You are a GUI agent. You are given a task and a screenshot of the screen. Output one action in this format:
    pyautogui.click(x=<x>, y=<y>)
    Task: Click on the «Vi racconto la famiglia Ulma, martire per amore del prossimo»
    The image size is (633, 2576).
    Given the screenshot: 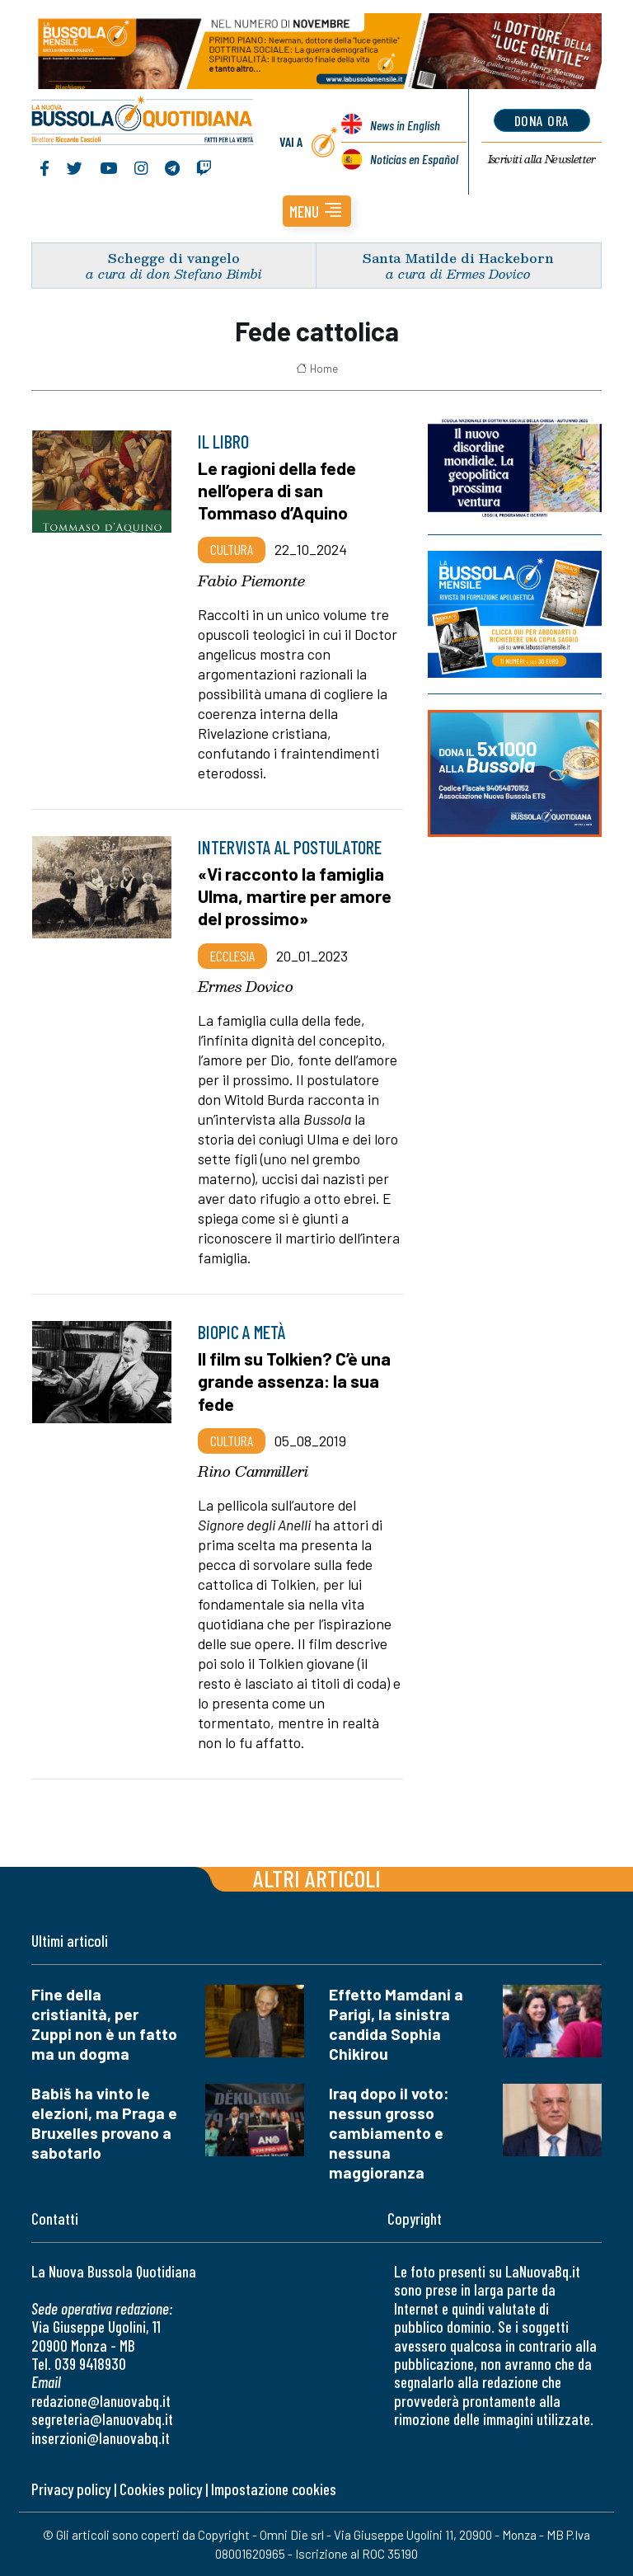 What is the action you would take?
    pyautogui.click(x=295, y=895)
    